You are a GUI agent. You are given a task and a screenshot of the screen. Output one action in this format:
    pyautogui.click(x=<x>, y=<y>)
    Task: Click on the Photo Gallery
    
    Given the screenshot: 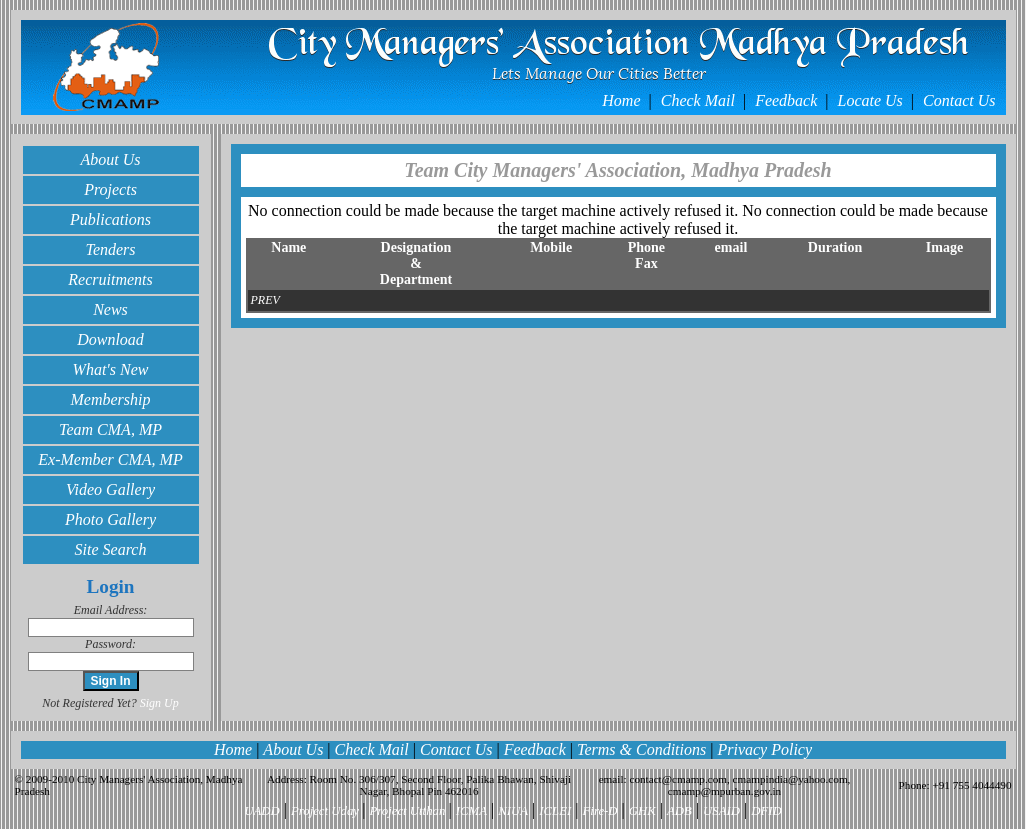 What is the action you would take?
    pyautogui.click(x=110, y=519)
    